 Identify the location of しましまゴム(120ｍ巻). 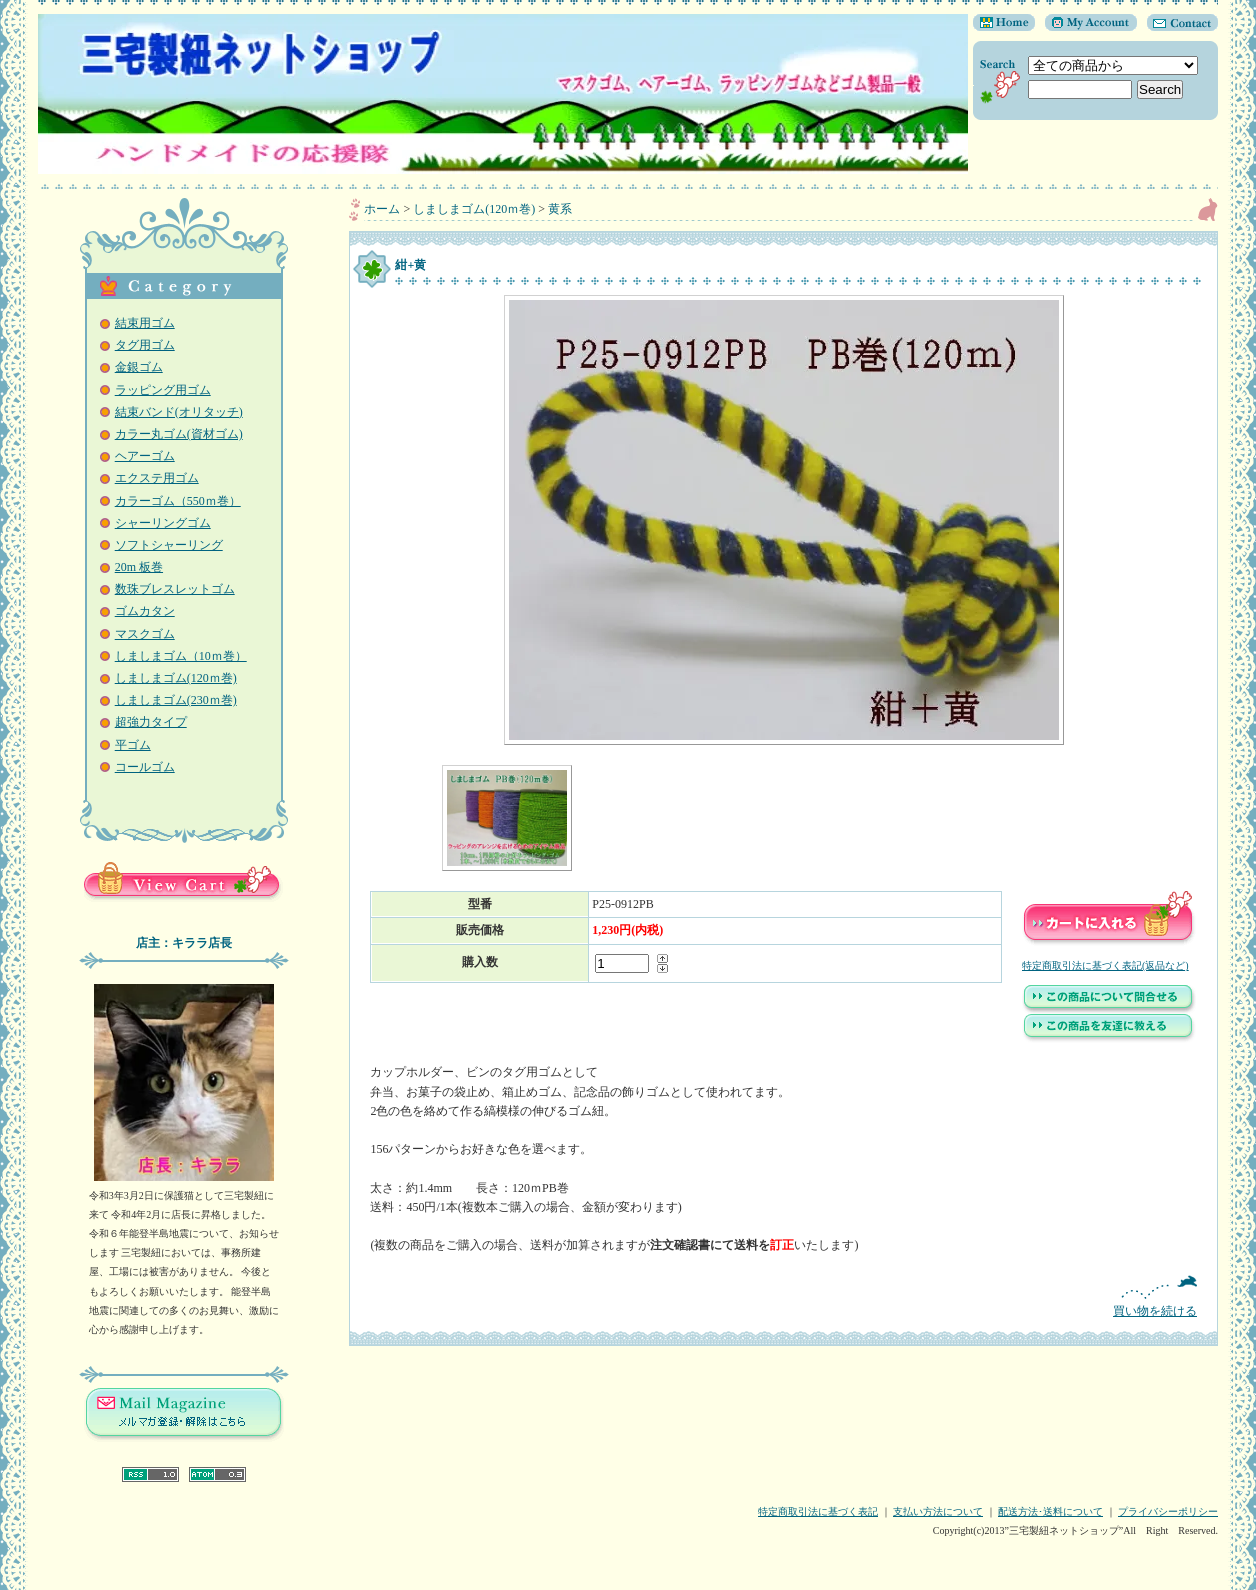
(176, 678).